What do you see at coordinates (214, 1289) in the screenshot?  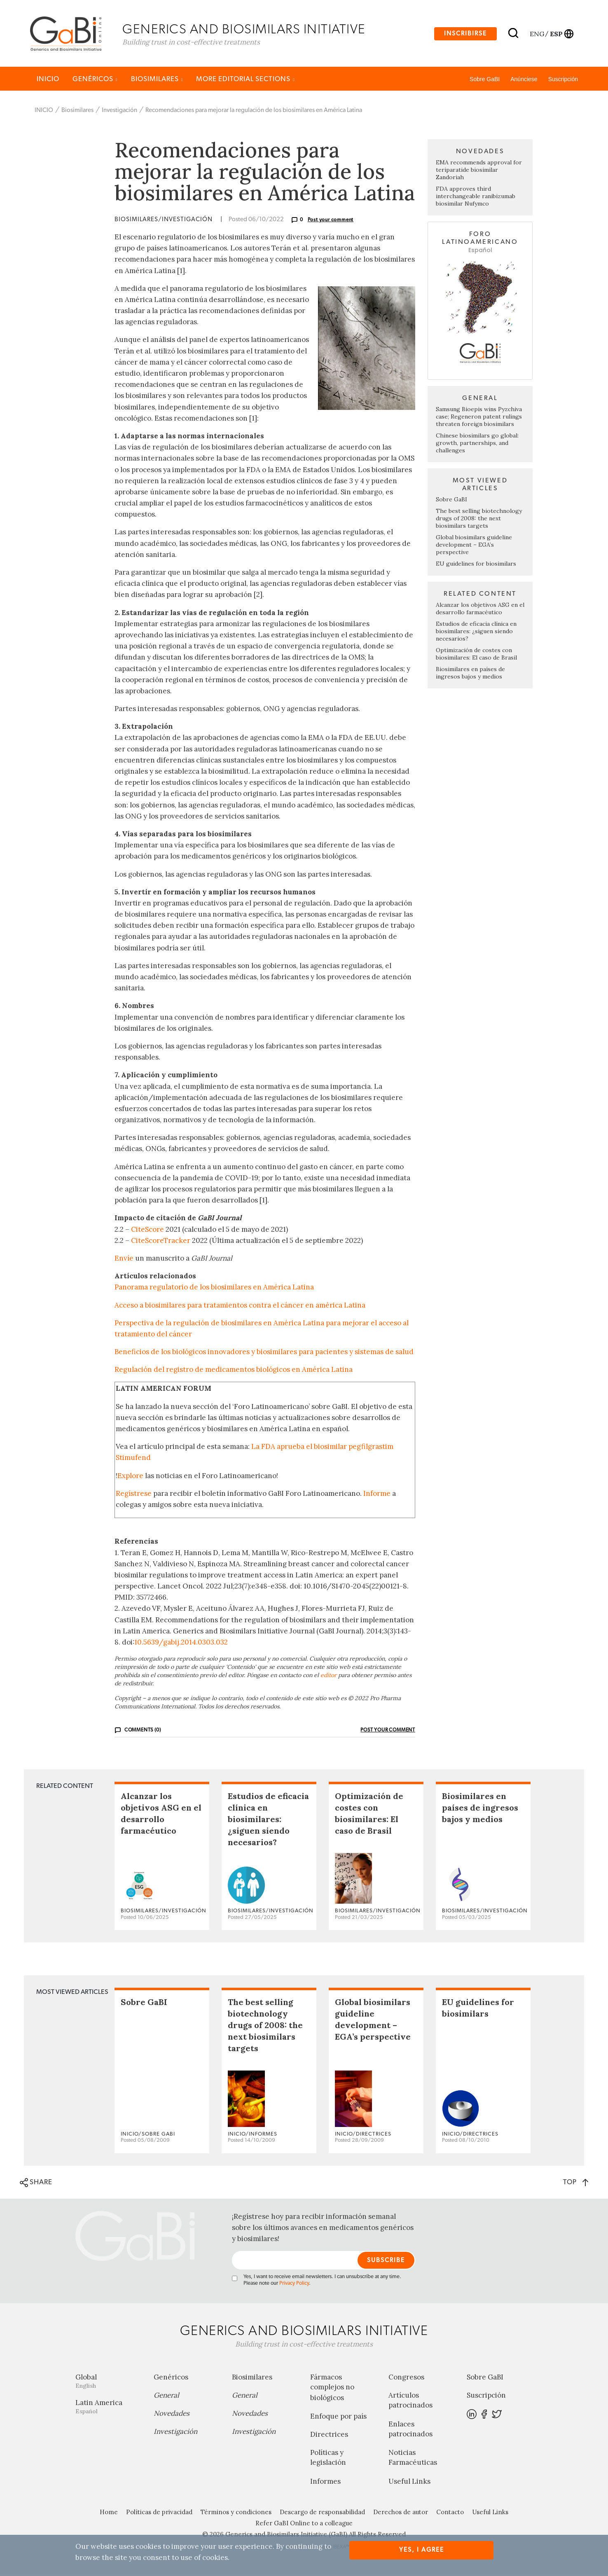 I see `Panorama regulatorio de los biosimilares en América Latina` at bounding box center [214, 1289].